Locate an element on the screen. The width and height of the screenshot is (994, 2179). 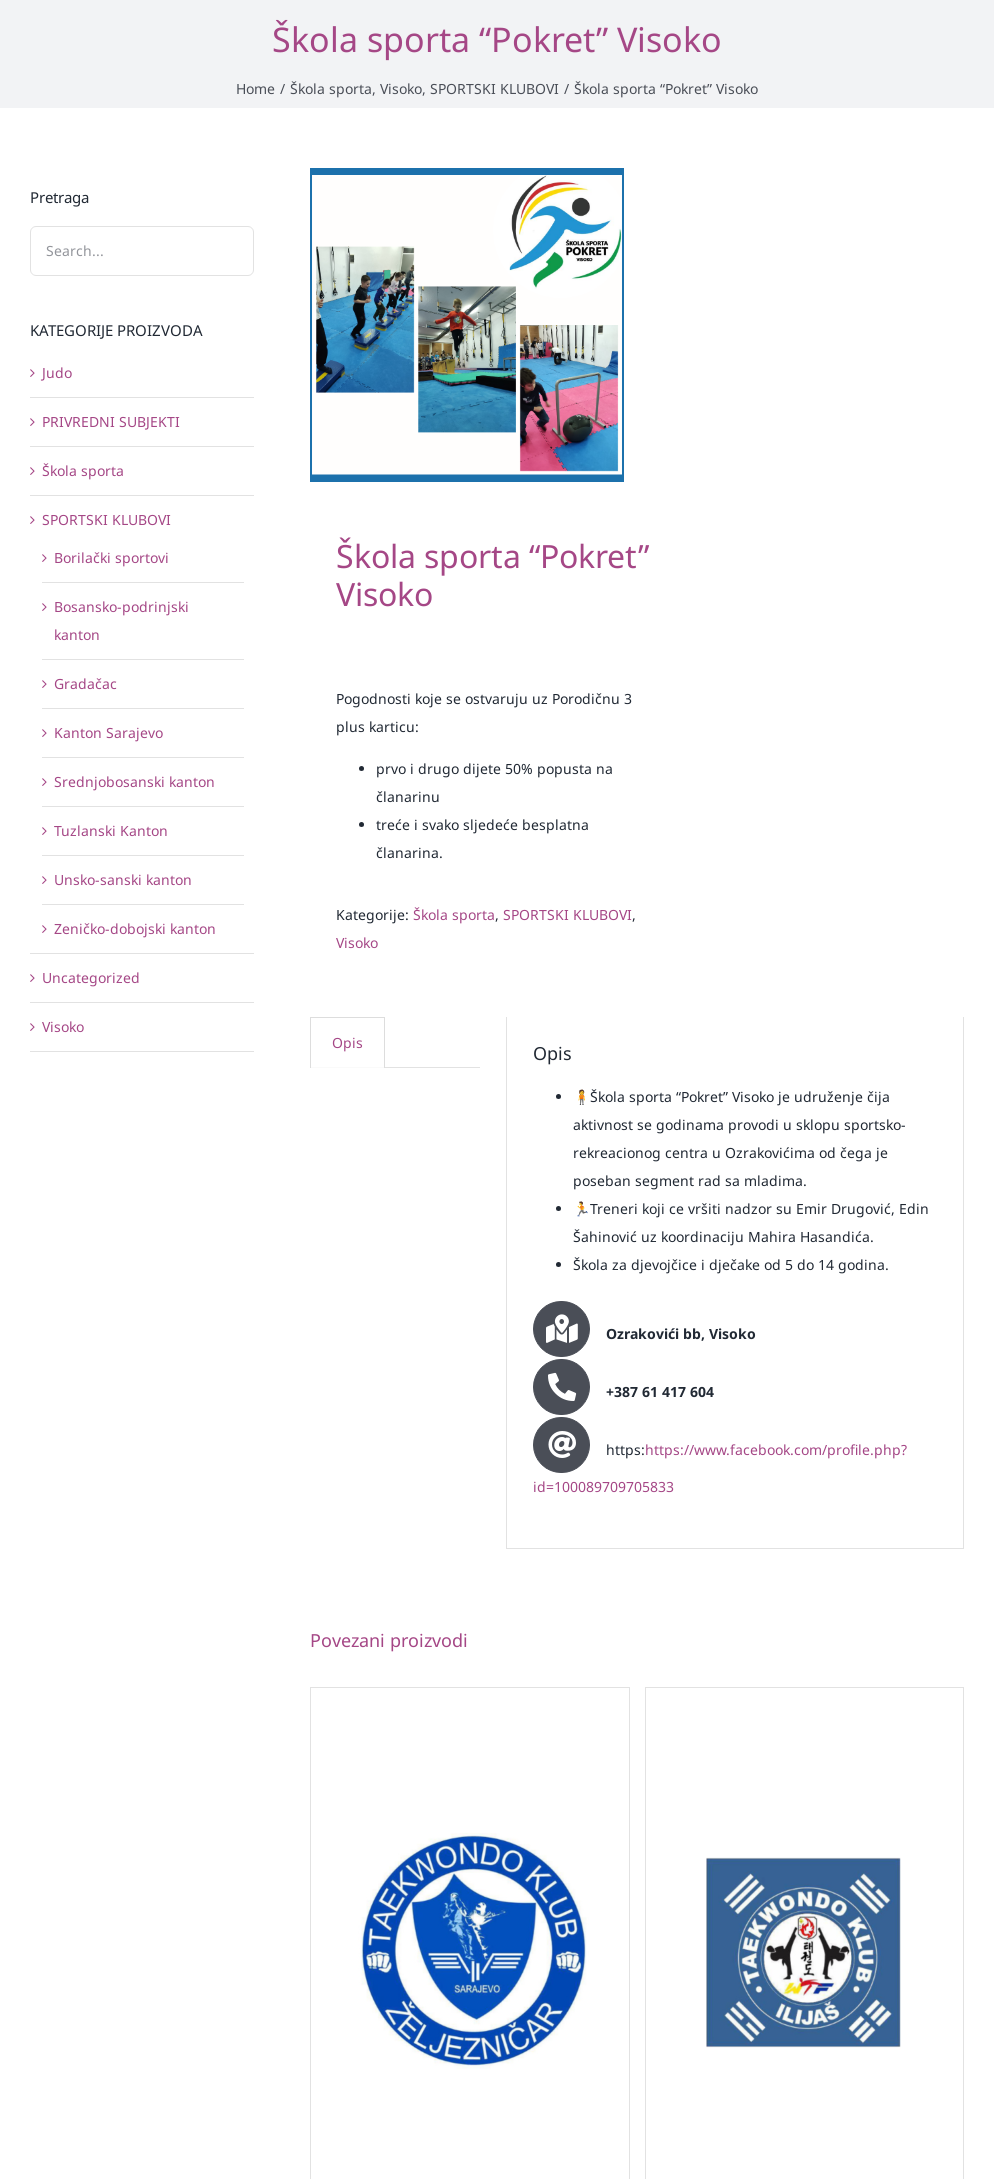
PRIVREDNI SUBJEKTI is located at coordinates (111, 421).